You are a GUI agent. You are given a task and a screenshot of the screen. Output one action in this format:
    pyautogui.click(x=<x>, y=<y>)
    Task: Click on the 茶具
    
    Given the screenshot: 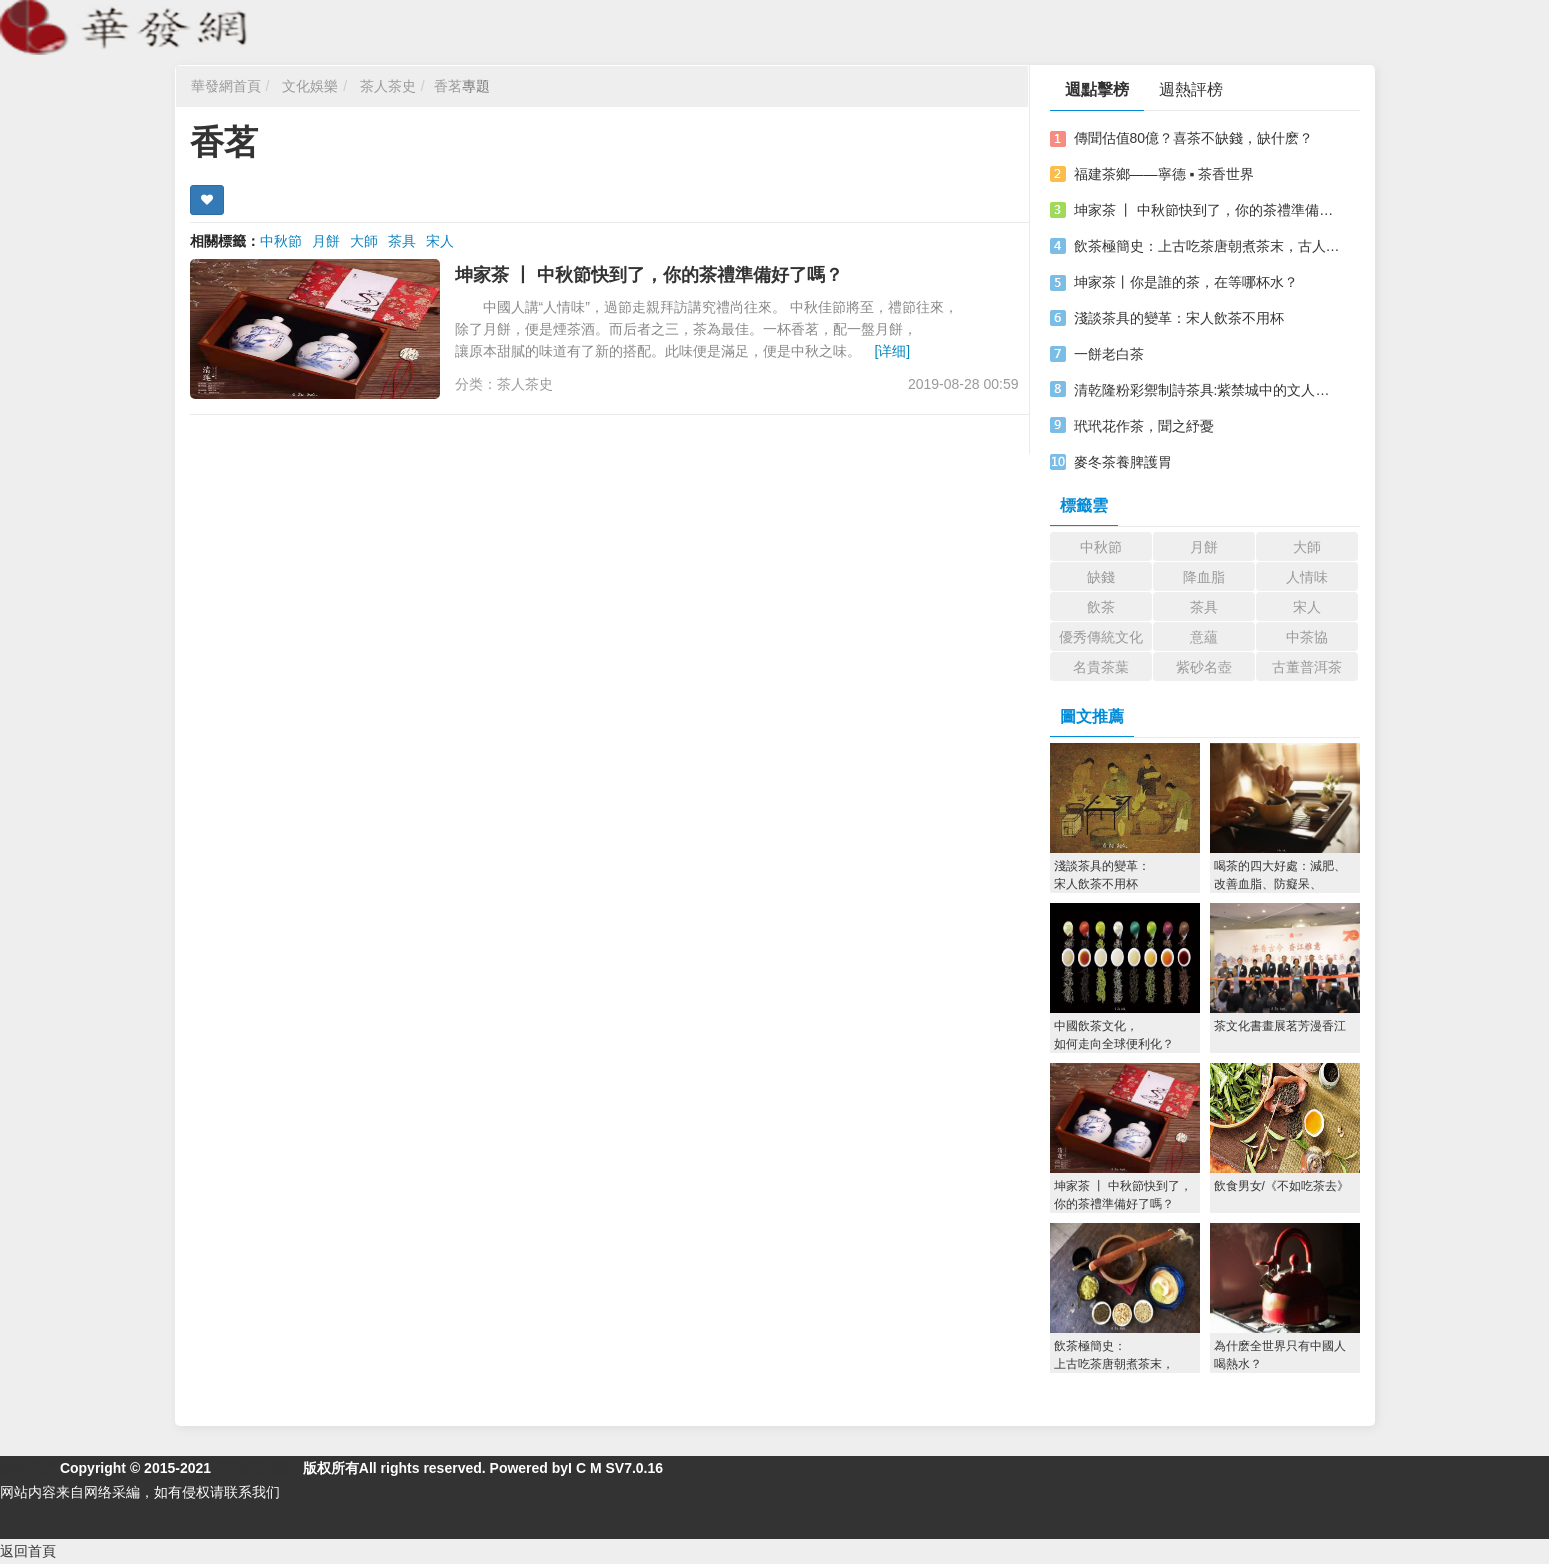 What is the action you would take?
    pyautogui.click(x=402, y=241)
    